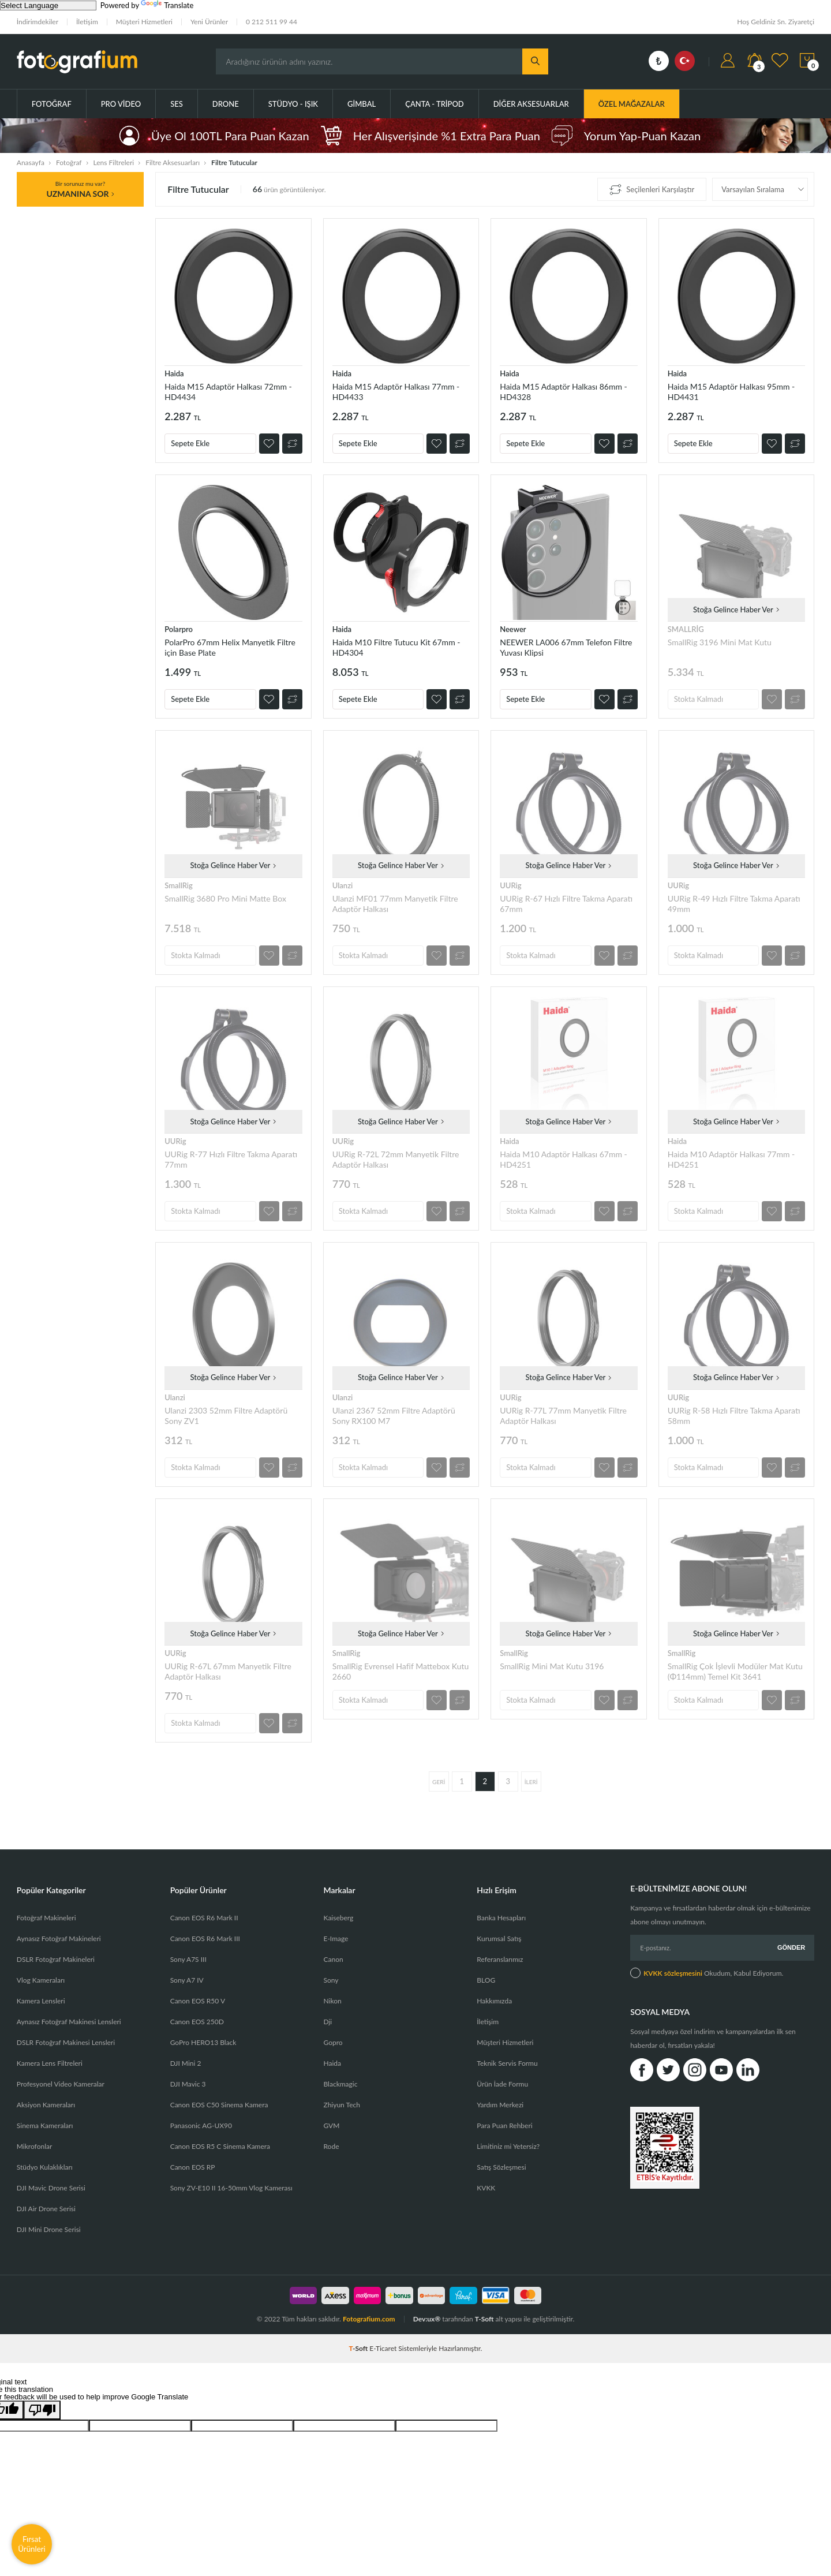 Image resolution: width=831 pixels, height=2576 pixels. What do you see at coordinates (59, 1938) in the screenshot?
I see `Aynasız Fotoğraf Makineleri` at bounding box center [59, 1938].